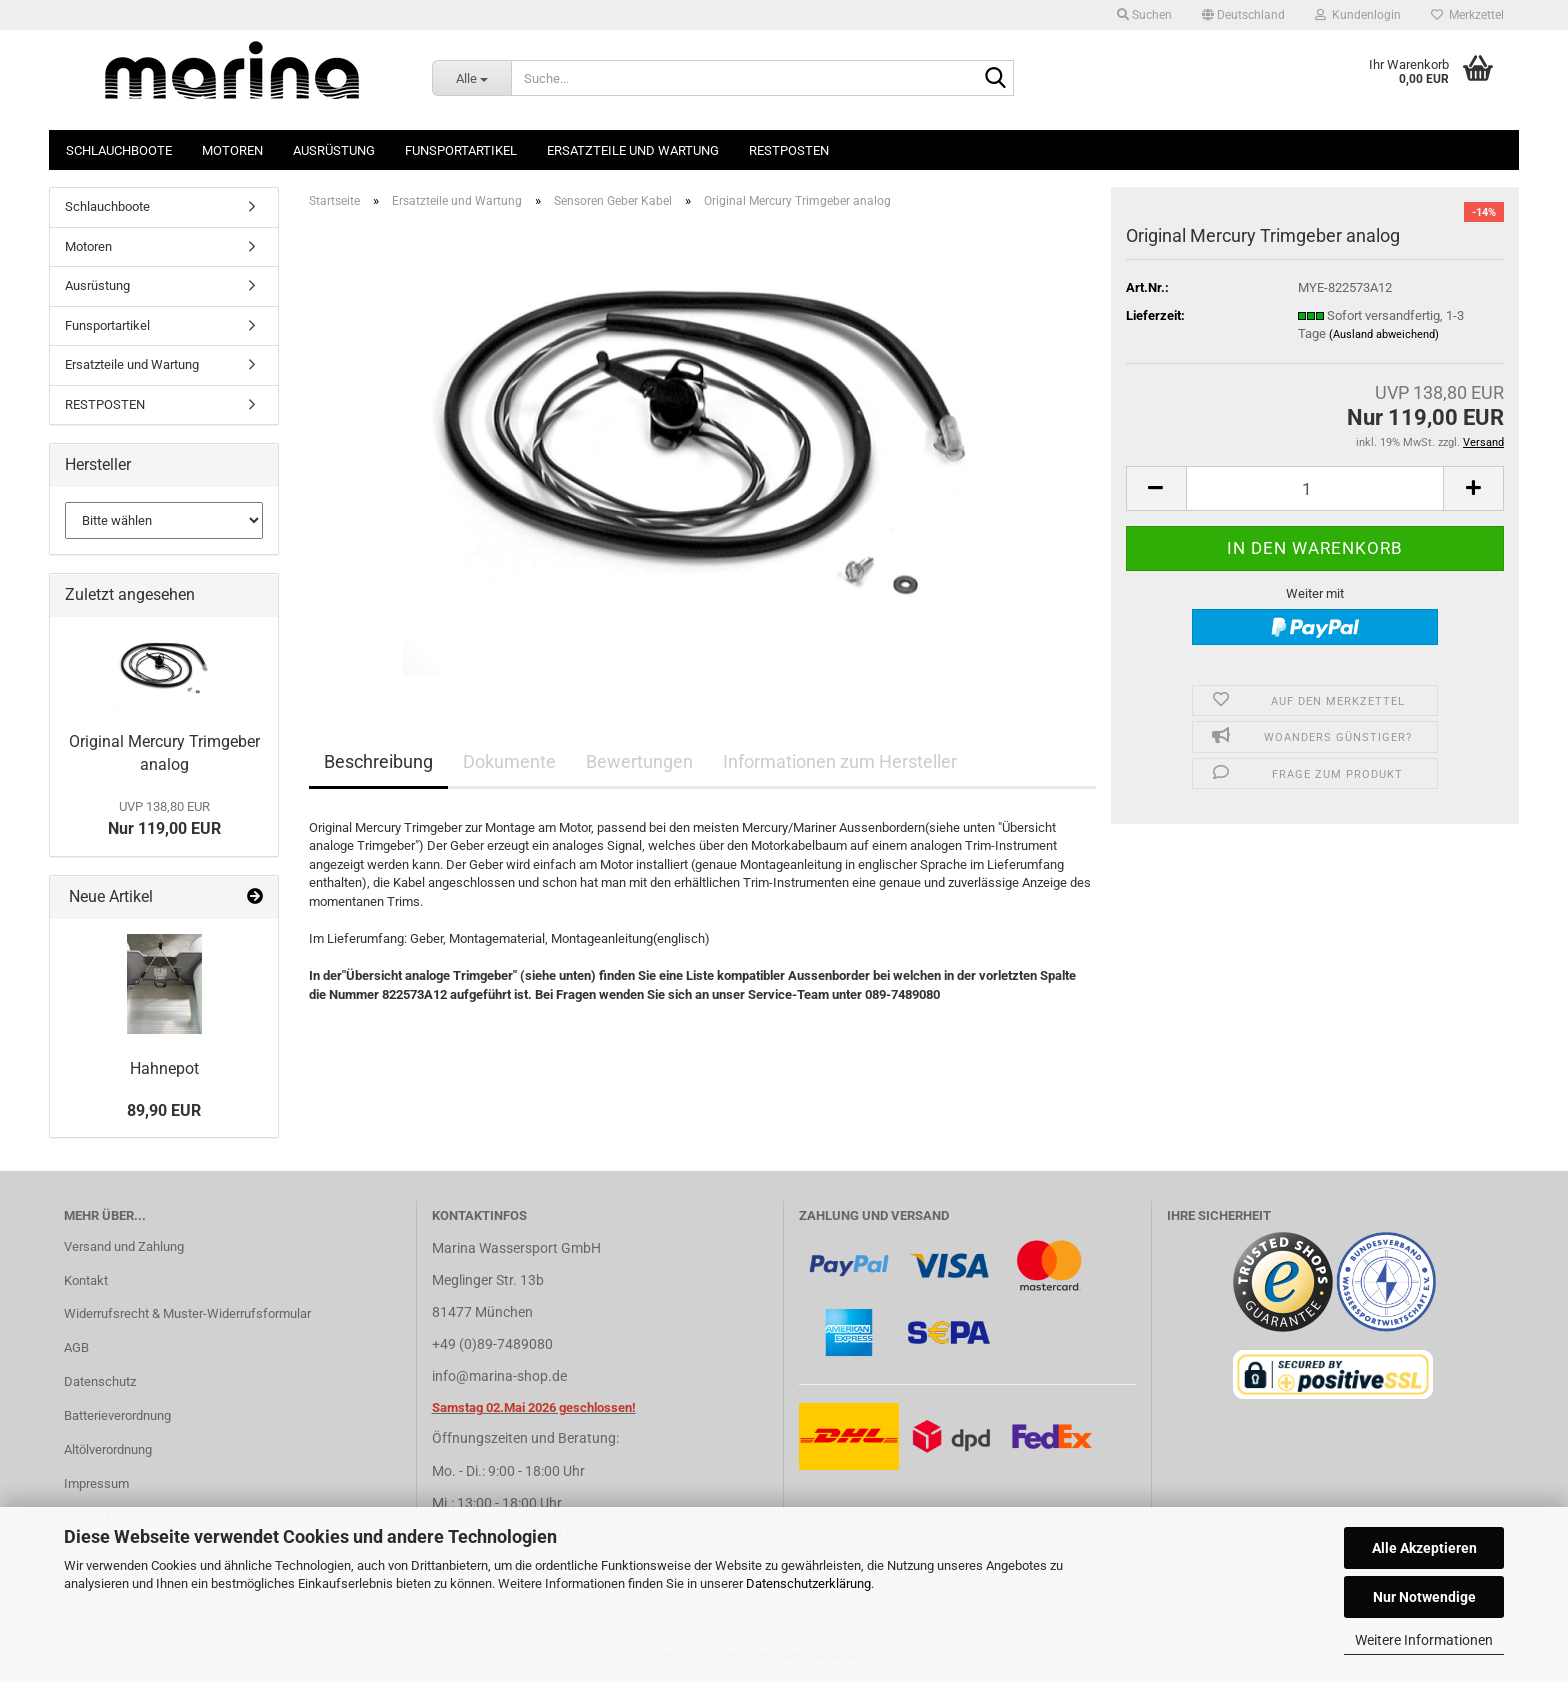 The width and height of the screenshot is (1568, 1682). What do you see at coordinates (119, 150) in the screenshot?
I see `Schlauchboote` at bounding box center [119, 150].